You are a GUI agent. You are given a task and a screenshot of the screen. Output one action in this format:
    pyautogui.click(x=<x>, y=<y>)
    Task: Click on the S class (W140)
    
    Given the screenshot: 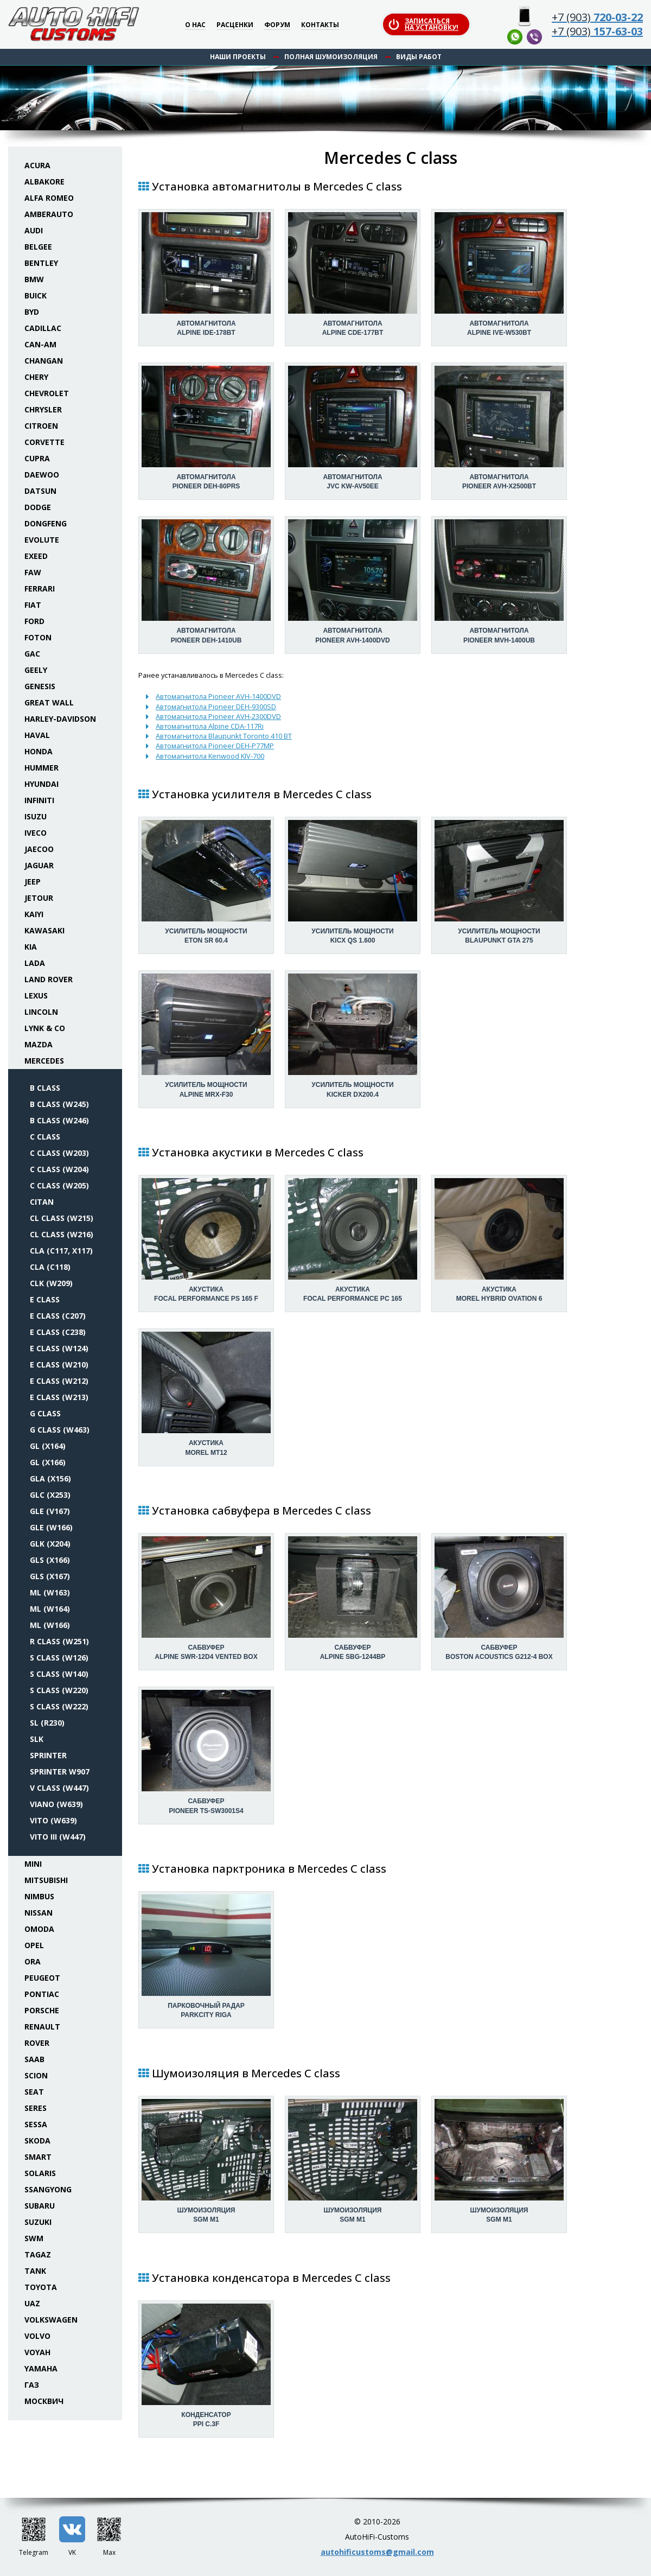 What is the action you would take?
    pyautogui.click(x=59, y=1674)
    